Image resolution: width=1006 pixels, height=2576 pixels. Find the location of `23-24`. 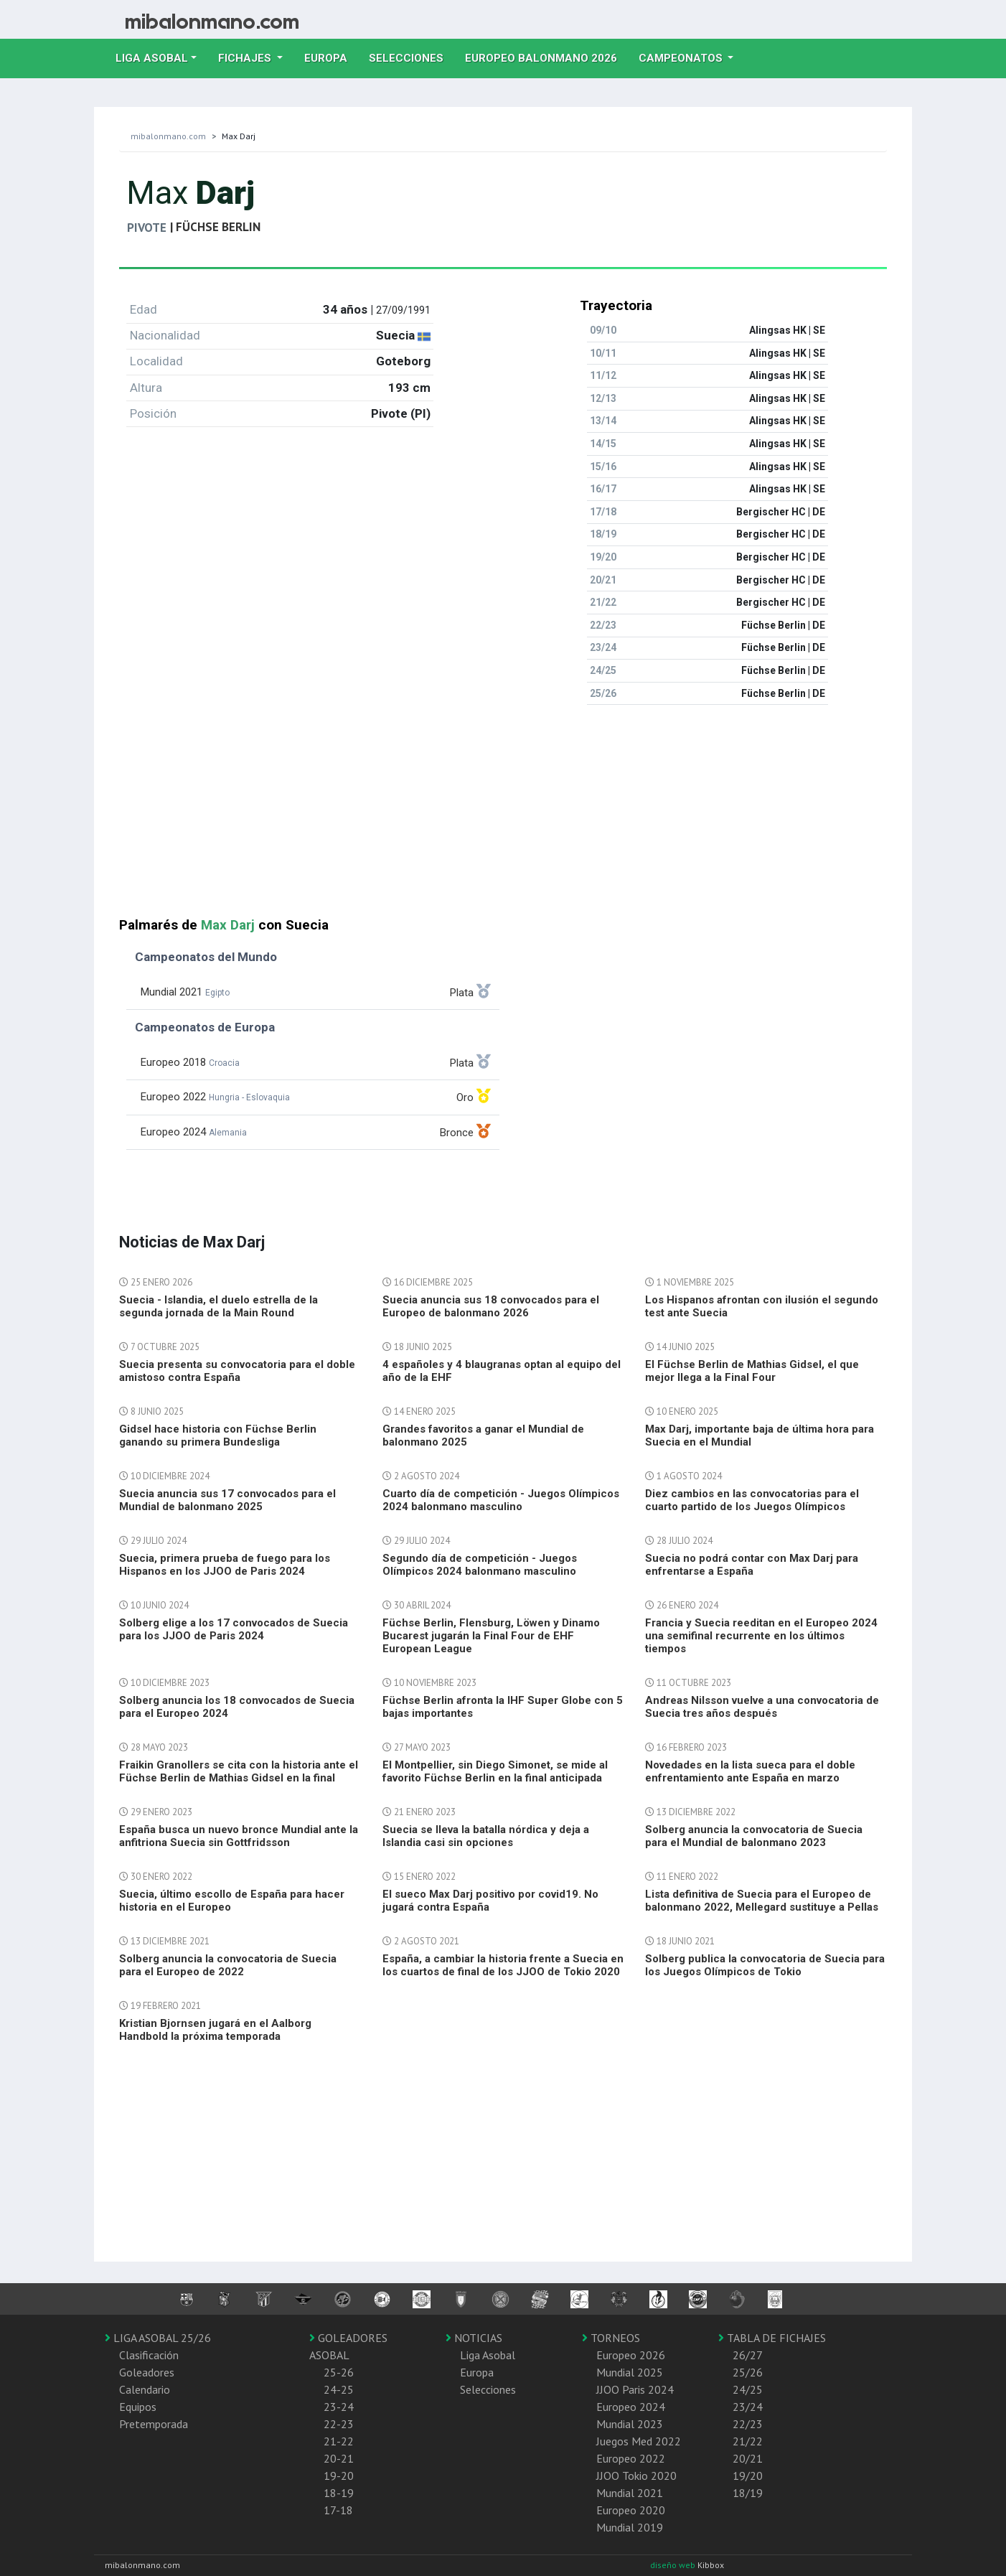

23-24 is located at coordinates (339, 2406).